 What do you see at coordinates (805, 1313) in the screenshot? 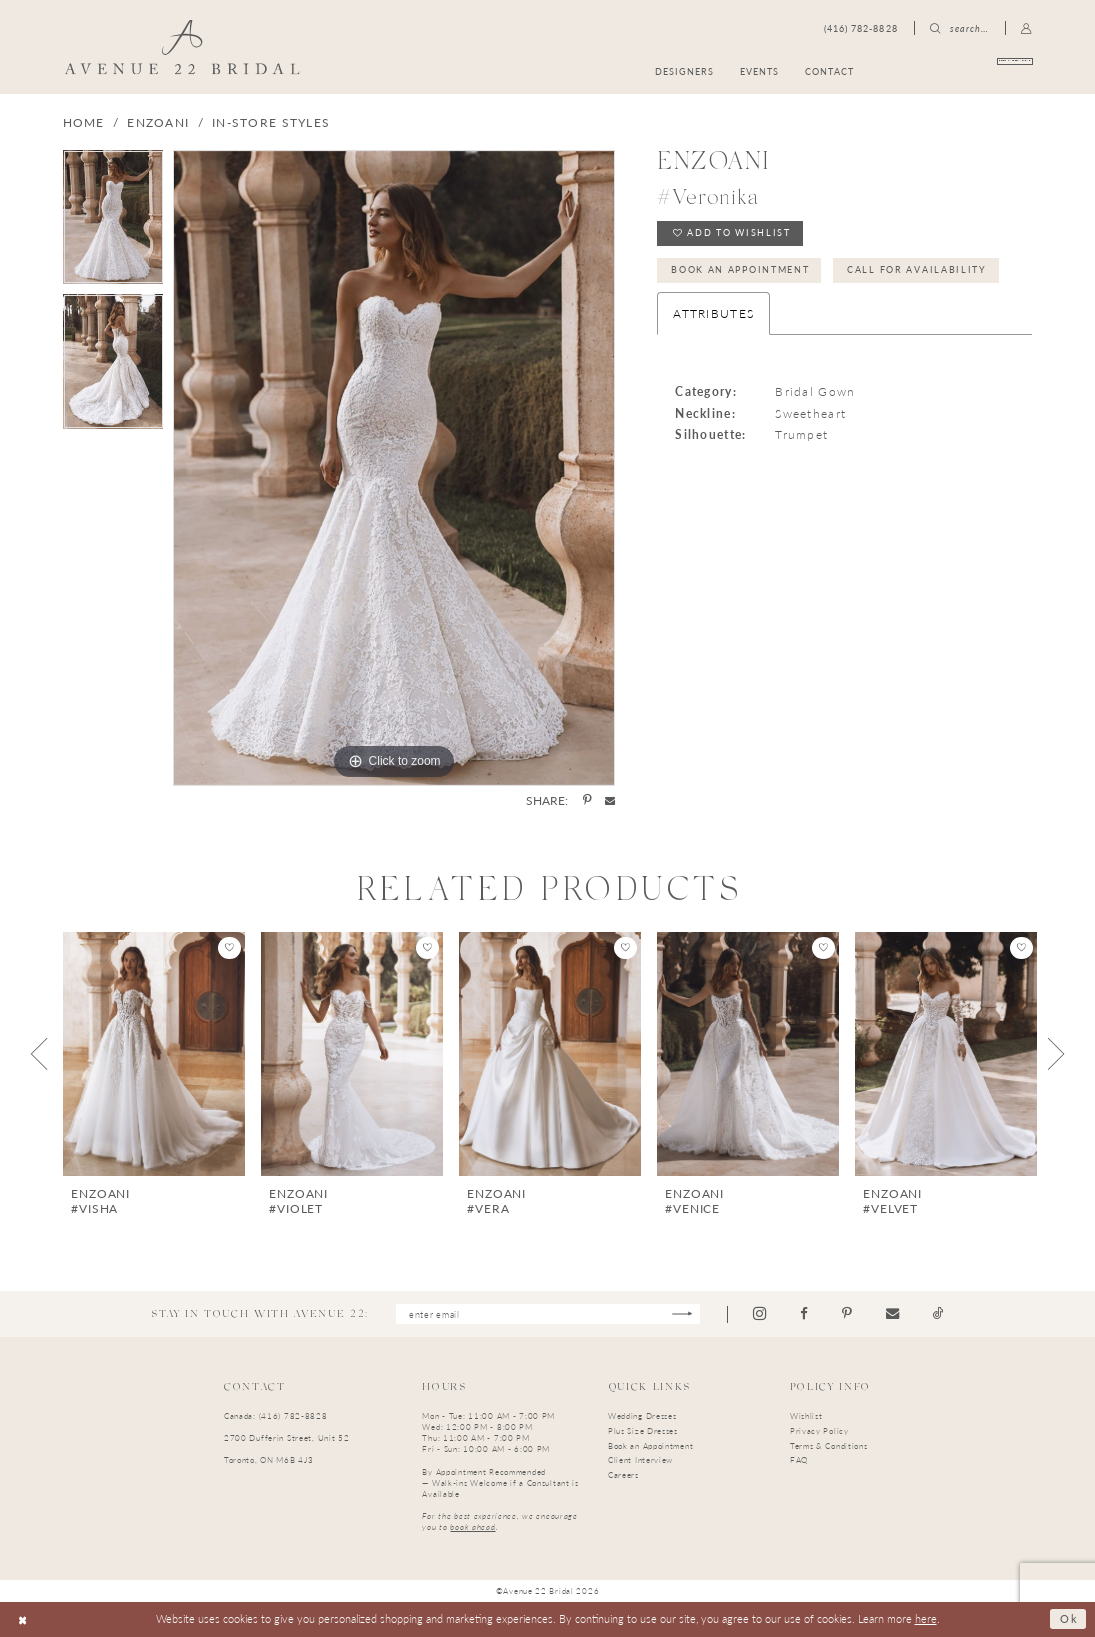
I see `[Visit our Facebook - Opens in new tab]` at bounding box center [805, 1313].